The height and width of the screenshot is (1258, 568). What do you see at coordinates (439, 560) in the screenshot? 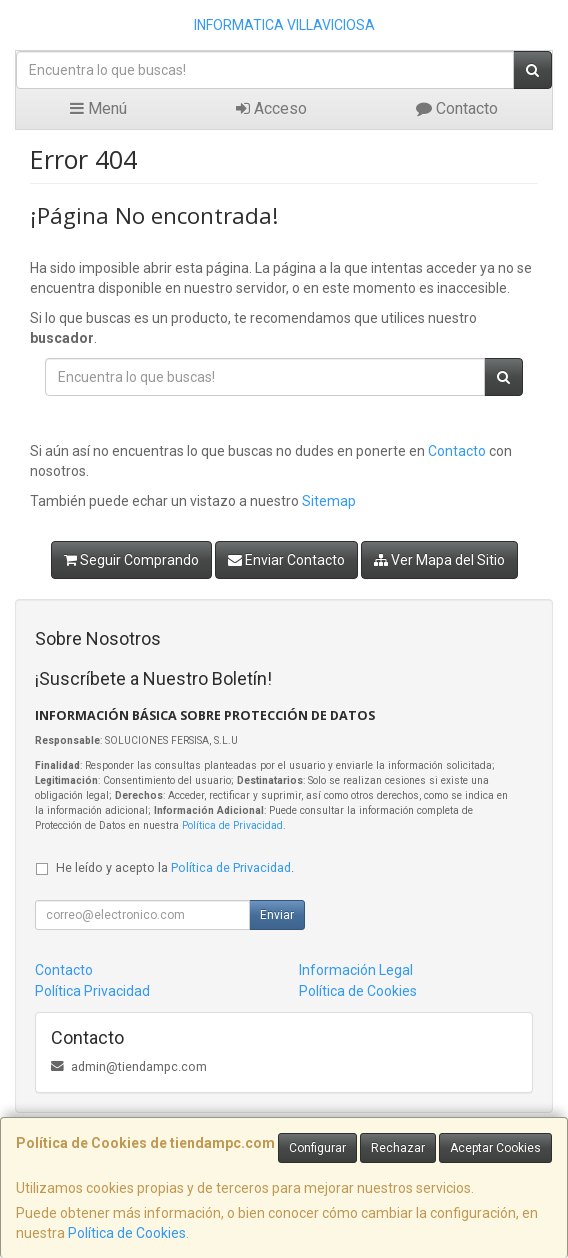
I see `Ver Mapa del Sitio` at bounding box center [439, 560].